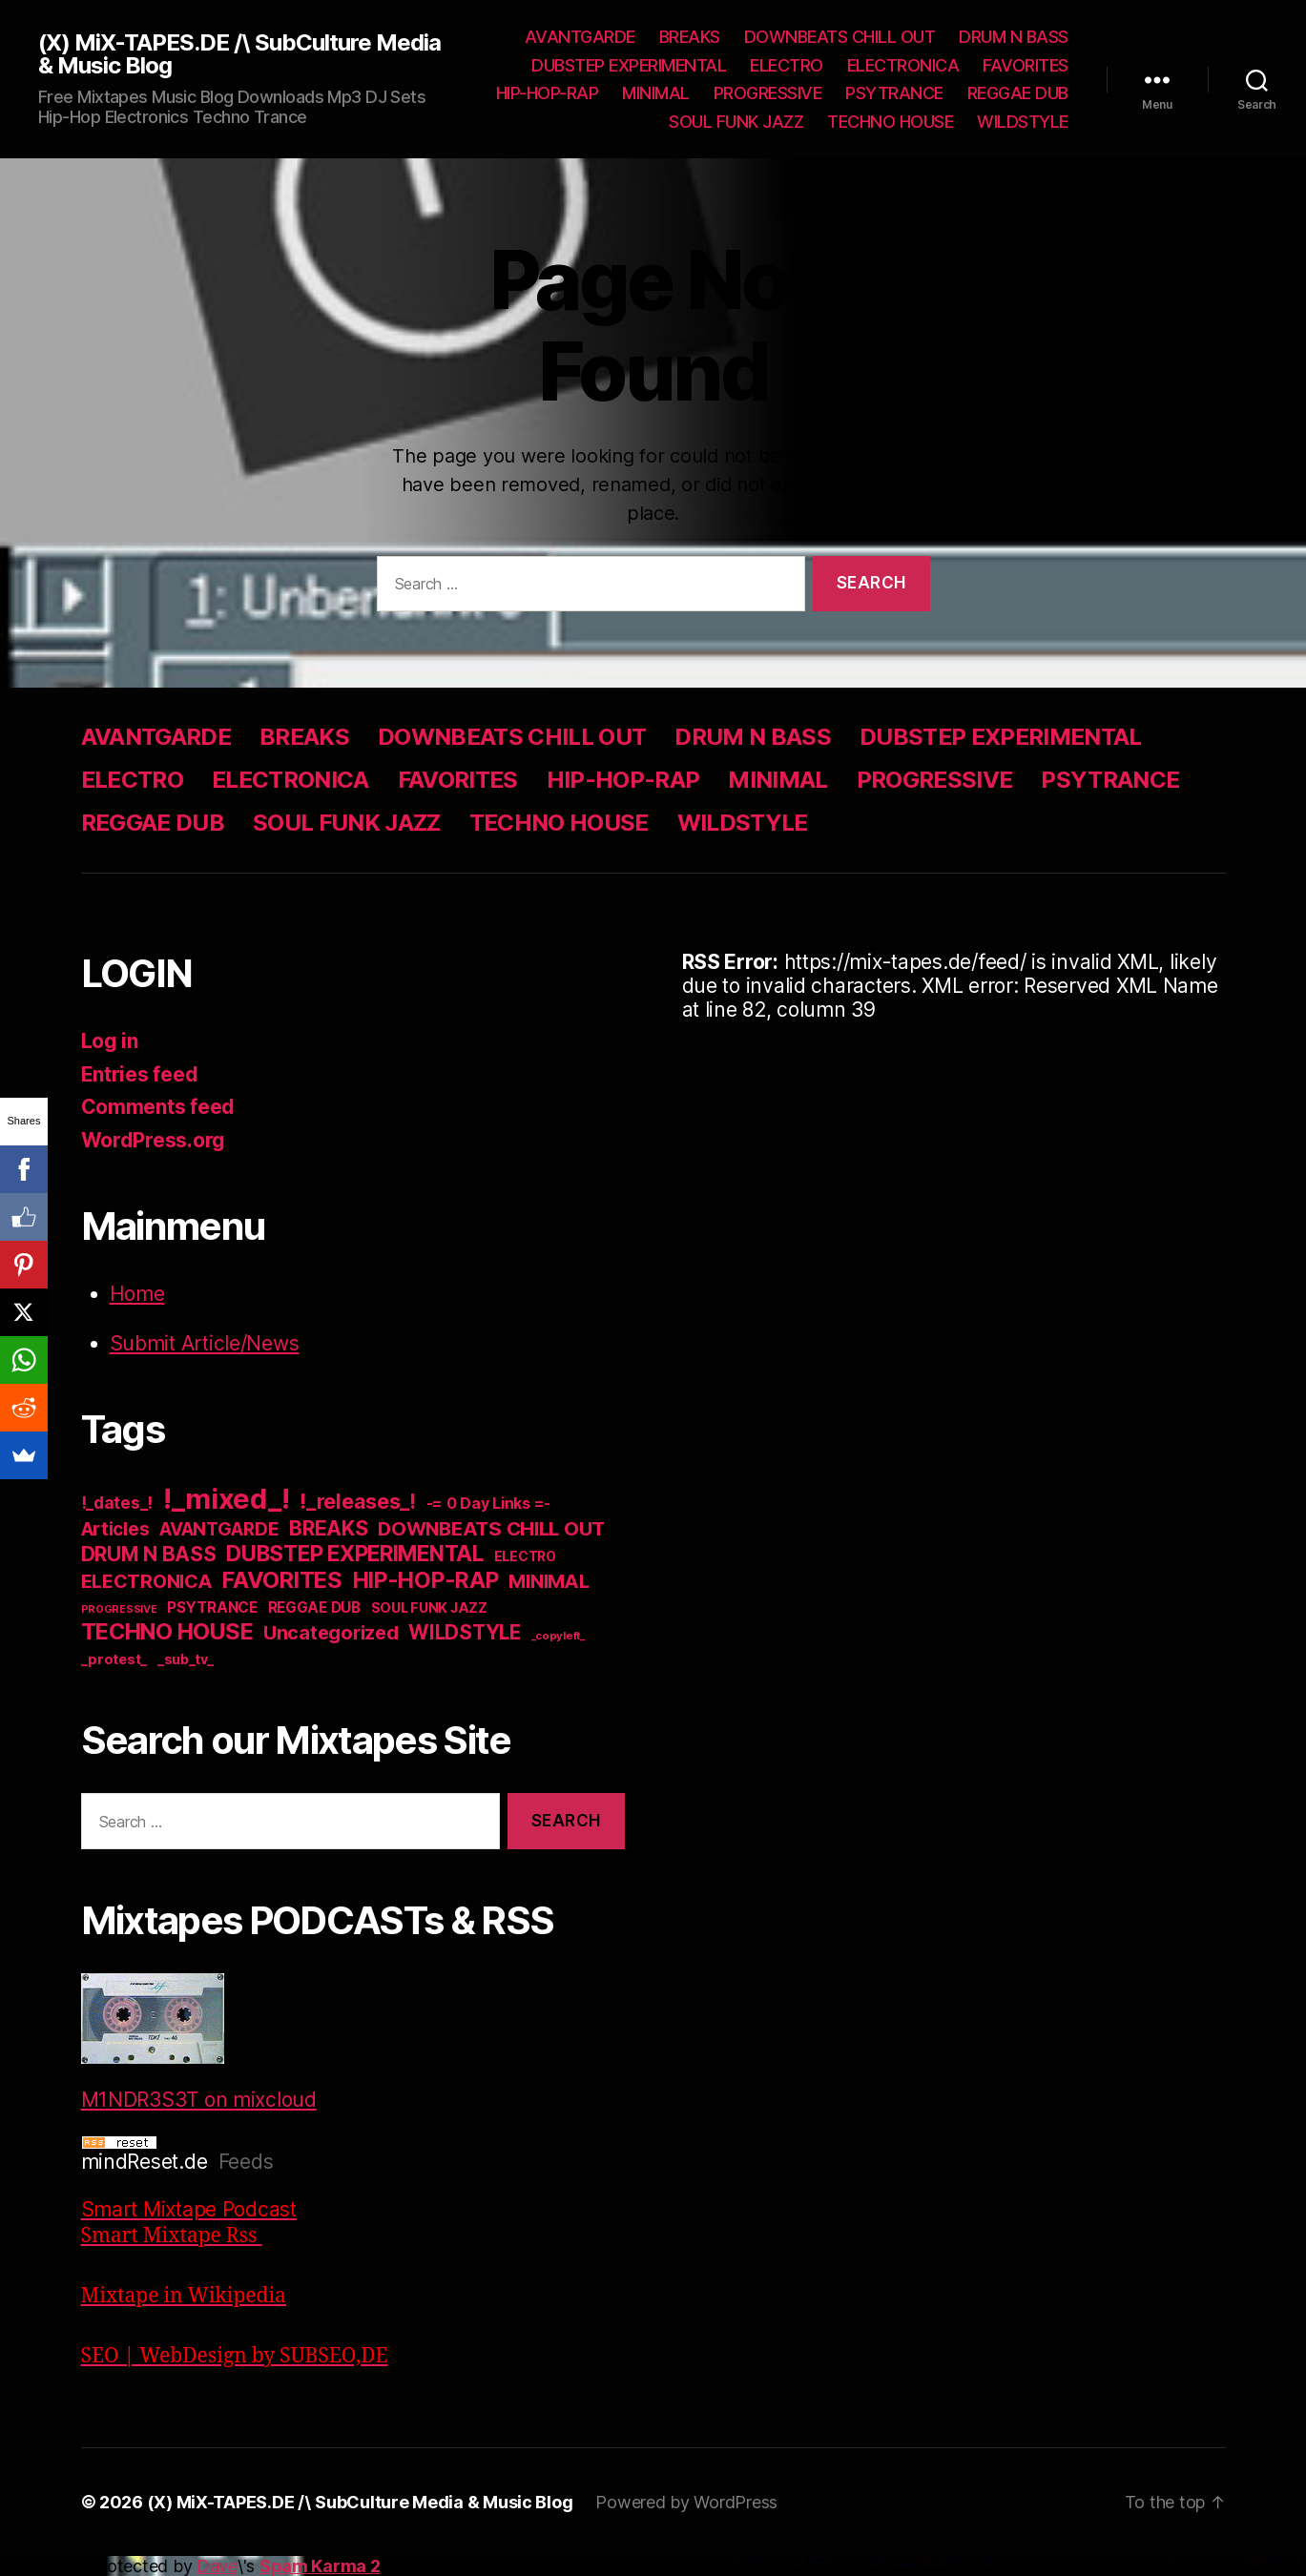 Image resolution: width=1306 pixels, height=2576 pixels. I want to click on DRUM N BASS [DRUM N BASS (97 items)], so click(149, 1554).